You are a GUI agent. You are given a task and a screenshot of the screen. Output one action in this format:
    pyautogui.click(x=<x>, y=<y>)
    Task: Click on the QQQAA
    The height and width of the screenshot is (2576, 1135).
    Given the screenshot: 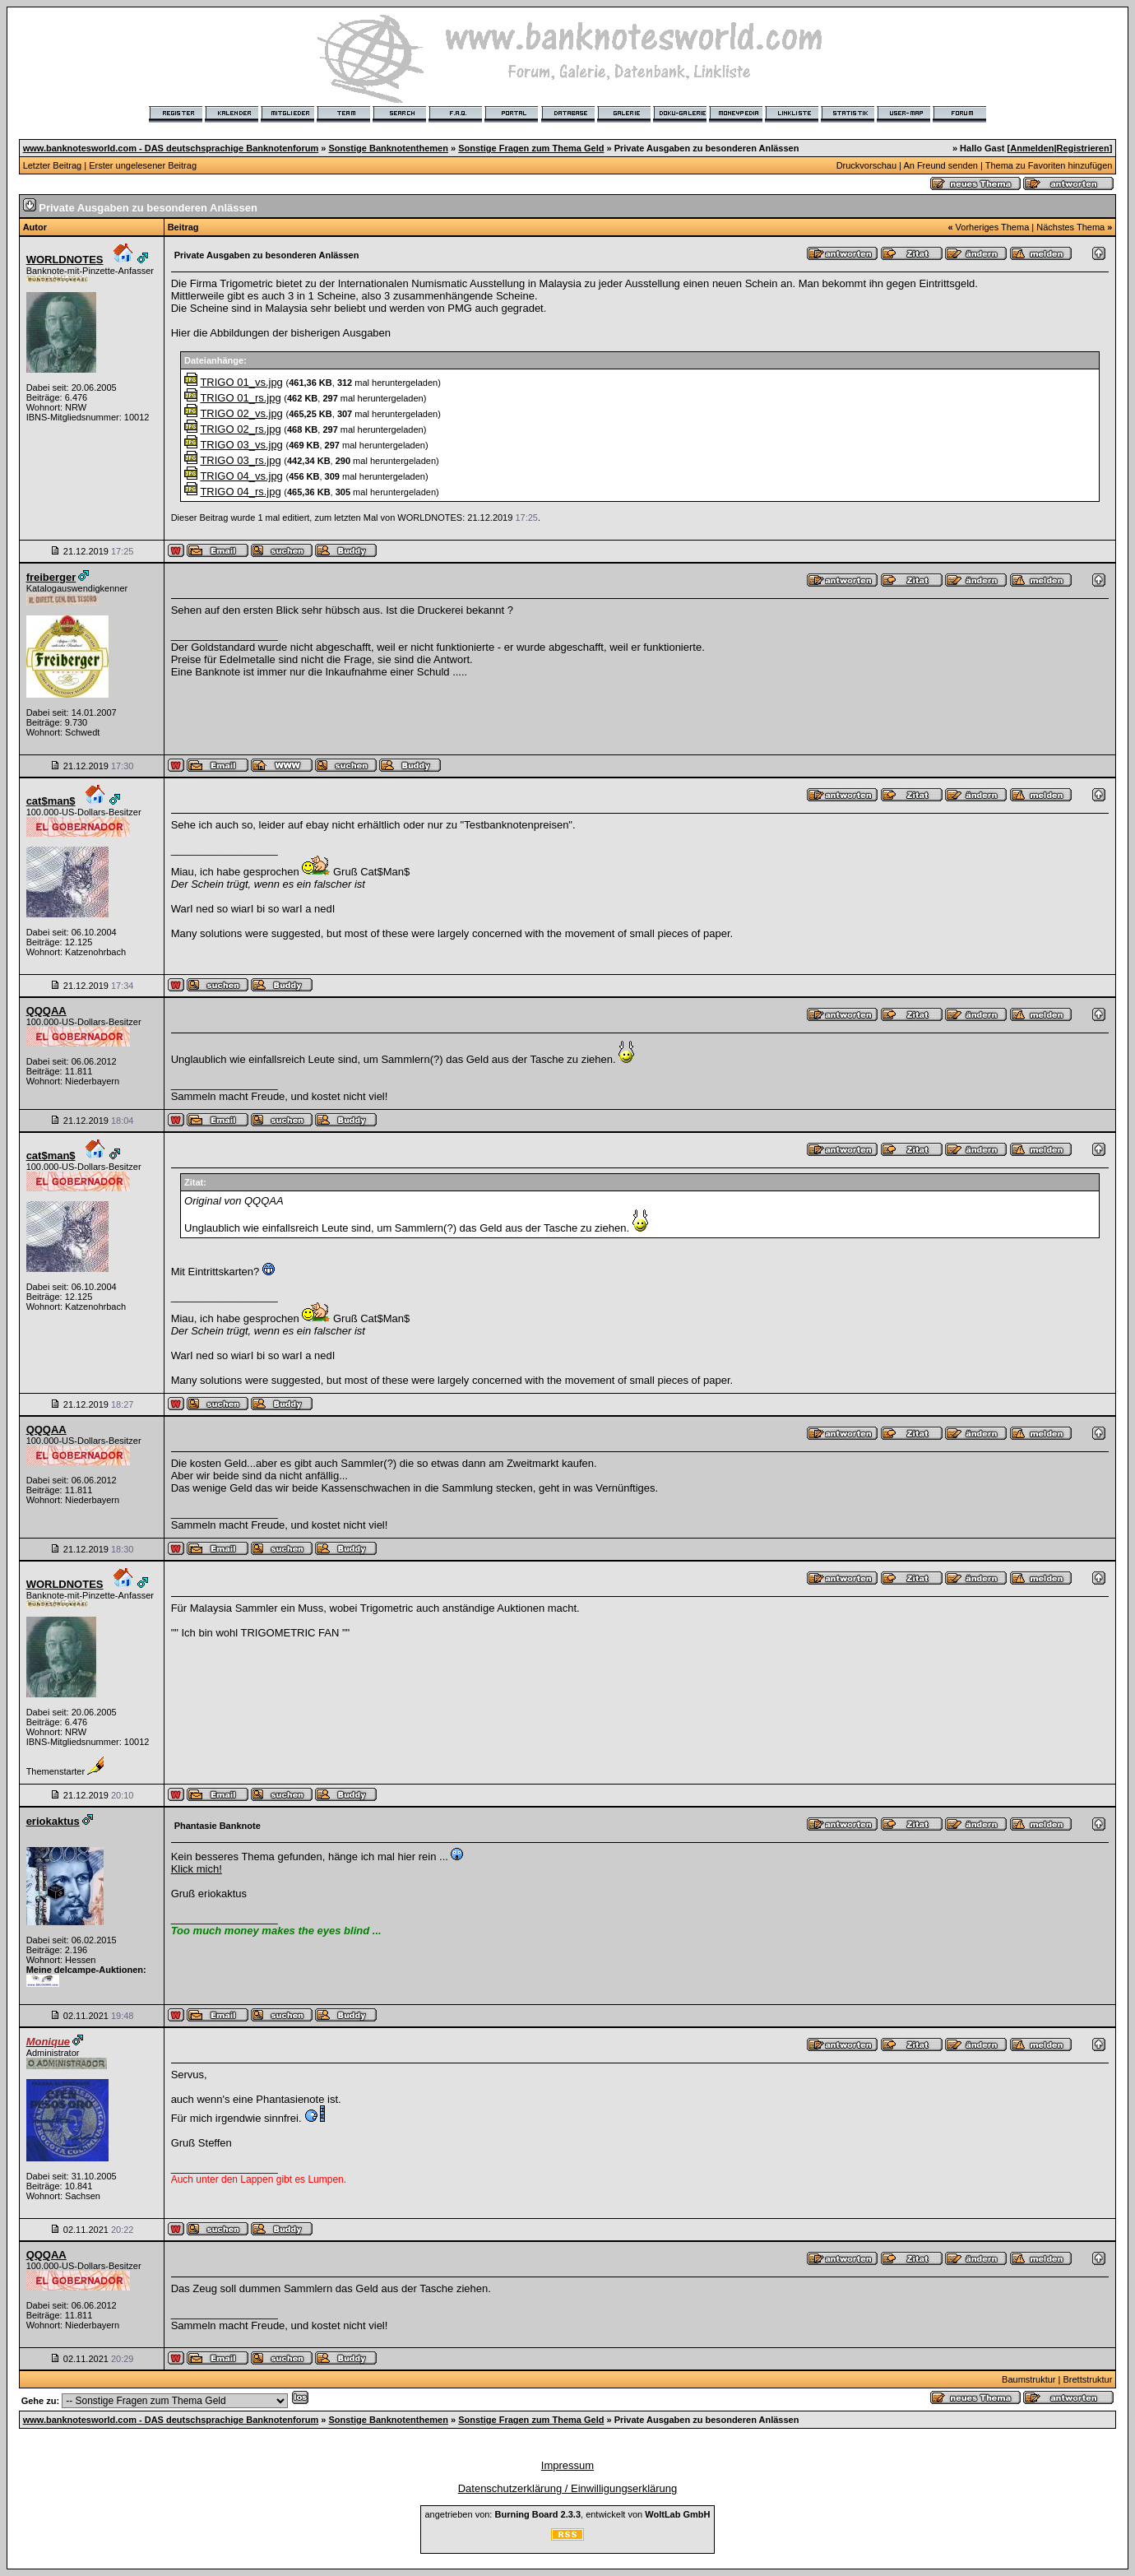 What is the action you would take?
    pyautogui.click(x=46, y=1011)
    